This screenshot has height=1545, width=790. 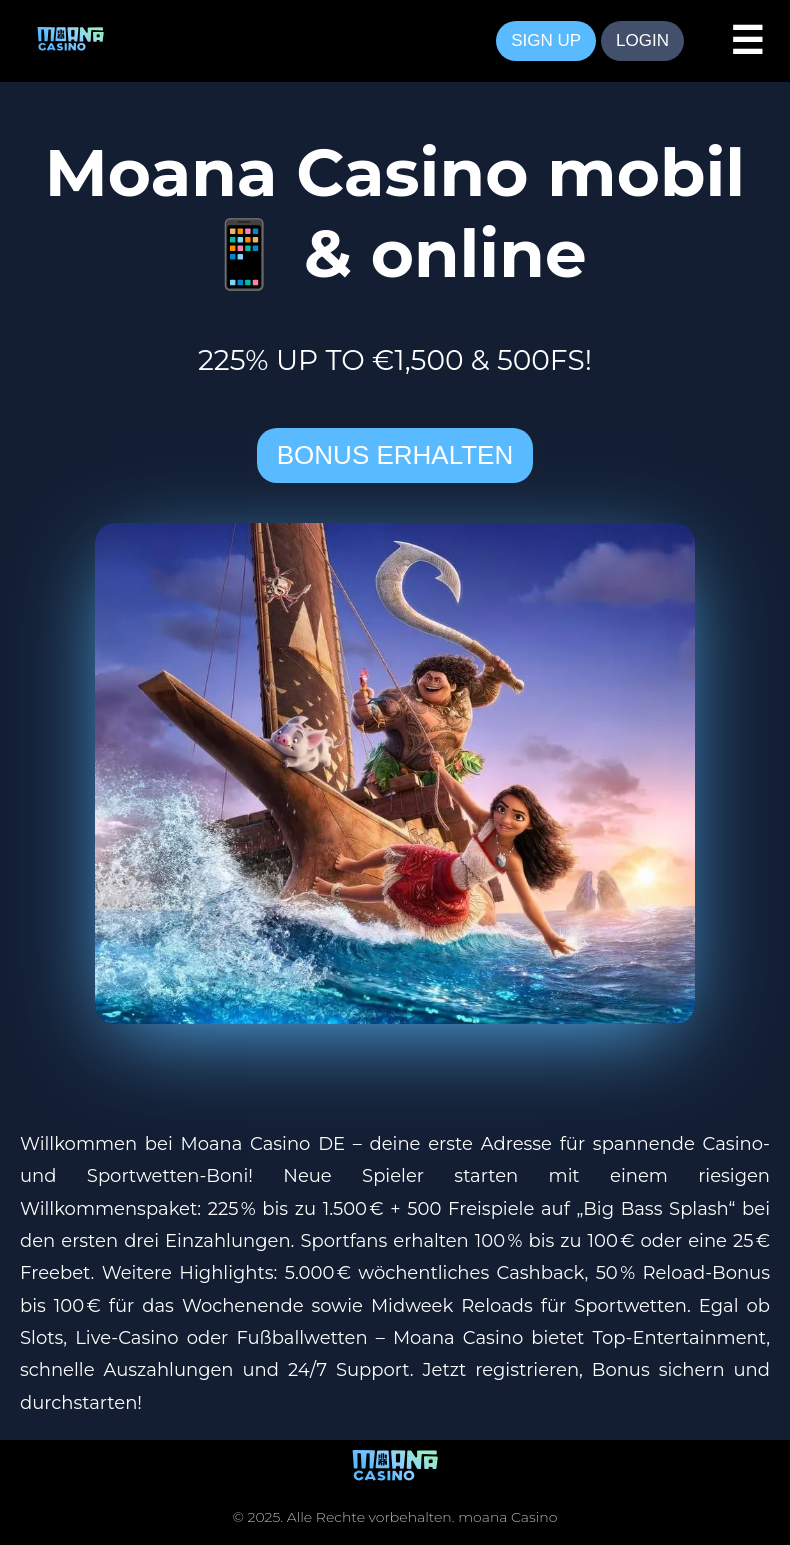 I want to click on SIGN UP, so click(x=546, y=40).